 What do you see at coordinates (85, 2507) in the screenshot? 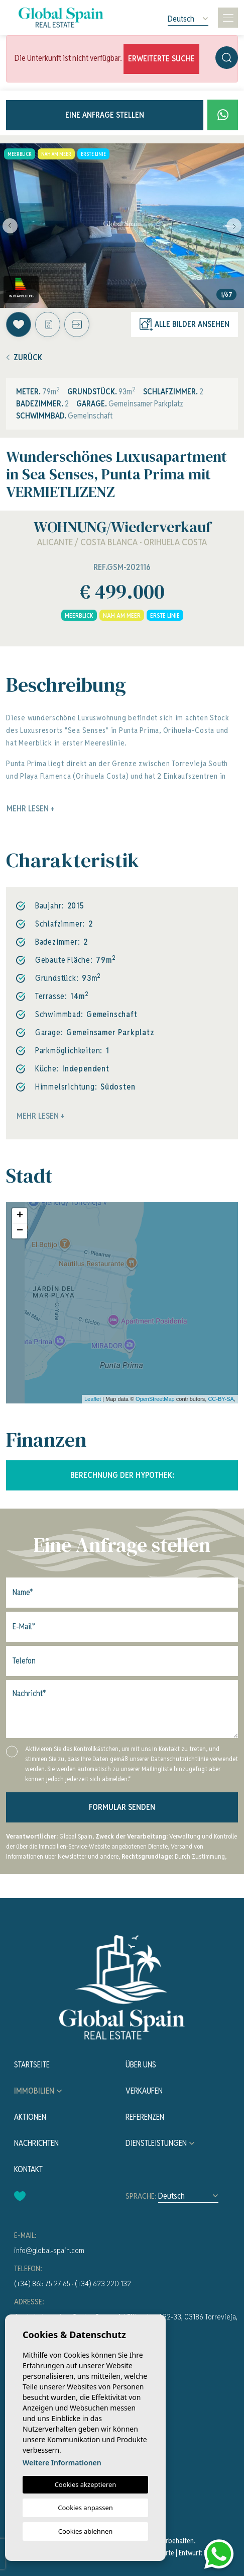
I see `Cookies anpassen` at bounding box center [85, 2507].